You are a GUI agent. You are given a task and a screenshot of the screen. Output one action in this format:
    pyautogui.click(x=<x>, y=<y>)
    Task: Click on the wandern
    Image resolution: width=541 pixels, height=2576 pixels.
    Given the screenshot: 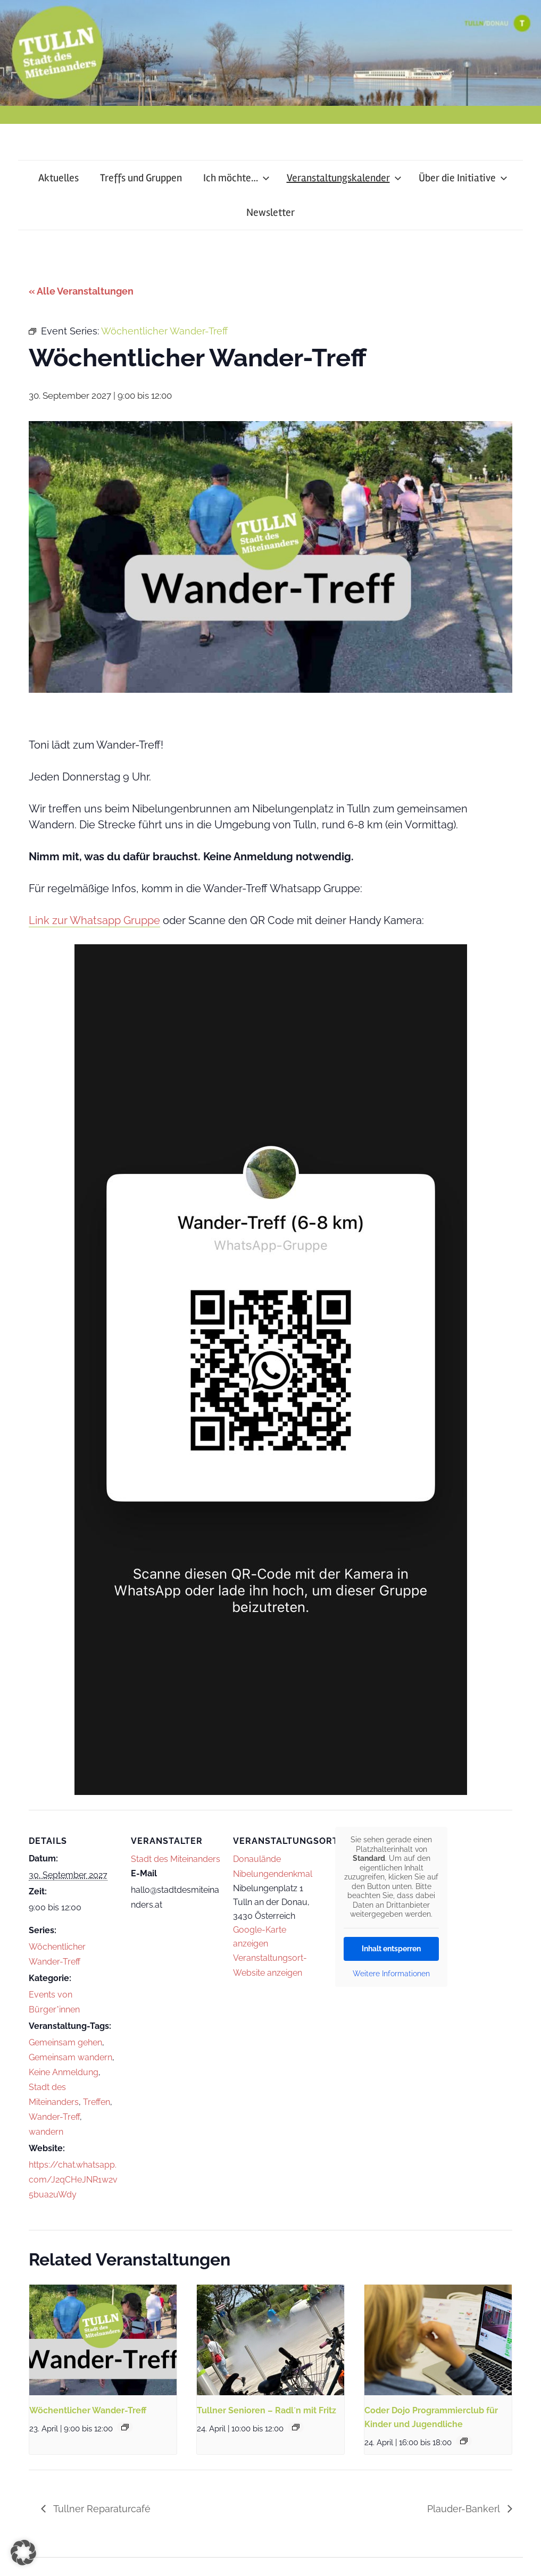 What is the action you would take?
    pyautogui.click(x=46, y=2132)
    